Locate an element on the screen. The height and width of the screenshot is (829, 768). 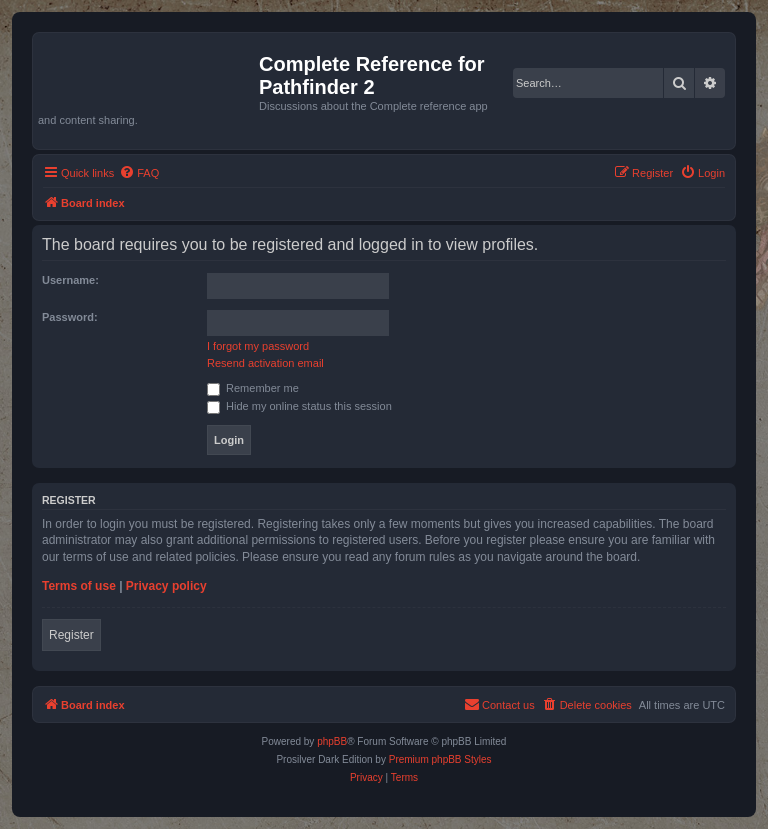
Remember me is located at coordinates (253, 388).